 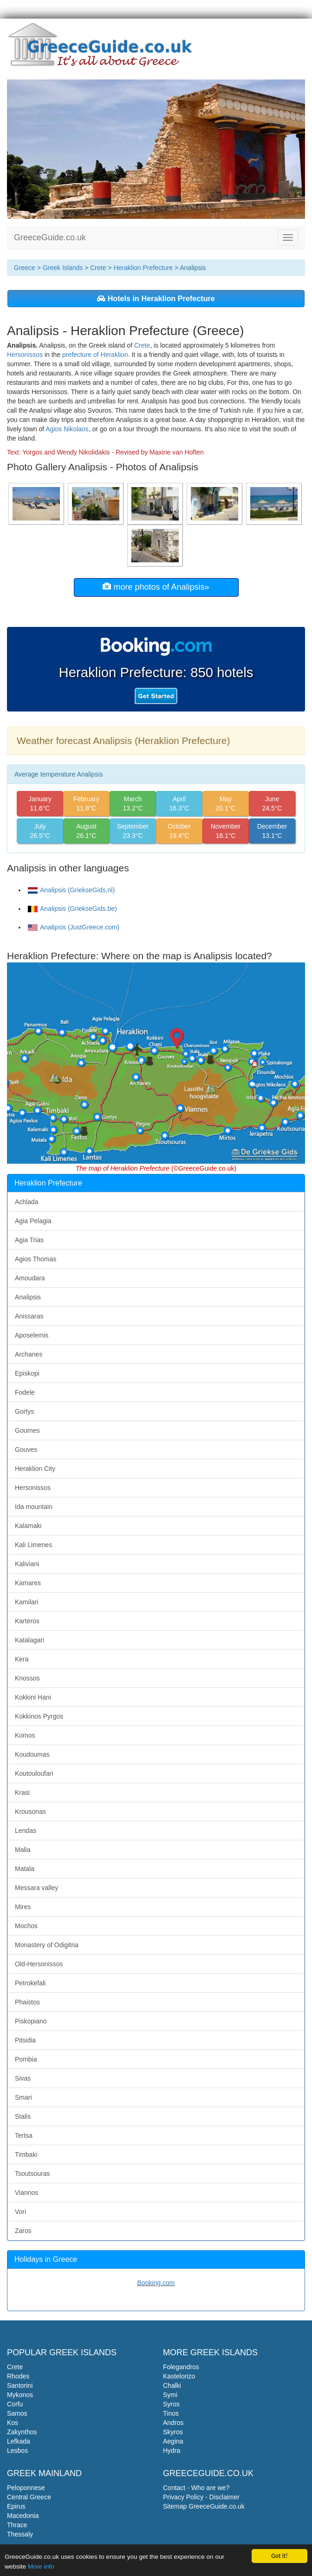 What do you see at coordinates (23, 1907) in the screenshot?
I see `Mires` at bounding box center [23, 1907].